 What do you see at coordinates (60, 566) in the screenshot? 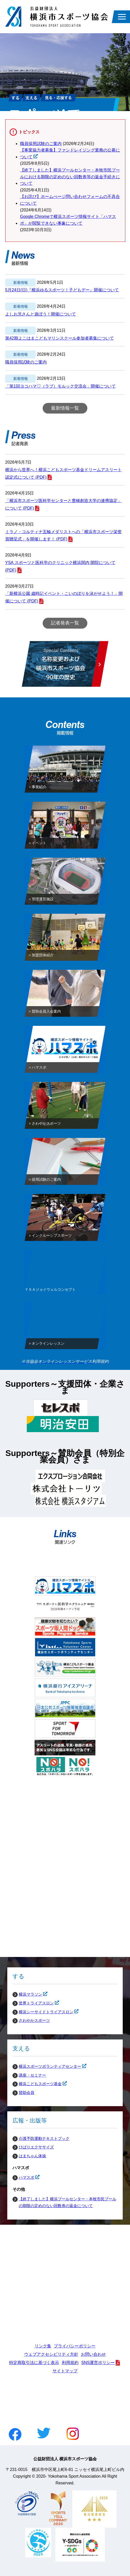
I see `YSA スポーツと医科学のクリニック横浜関内 開院について (PDF)` at bounding box center [60, 566].